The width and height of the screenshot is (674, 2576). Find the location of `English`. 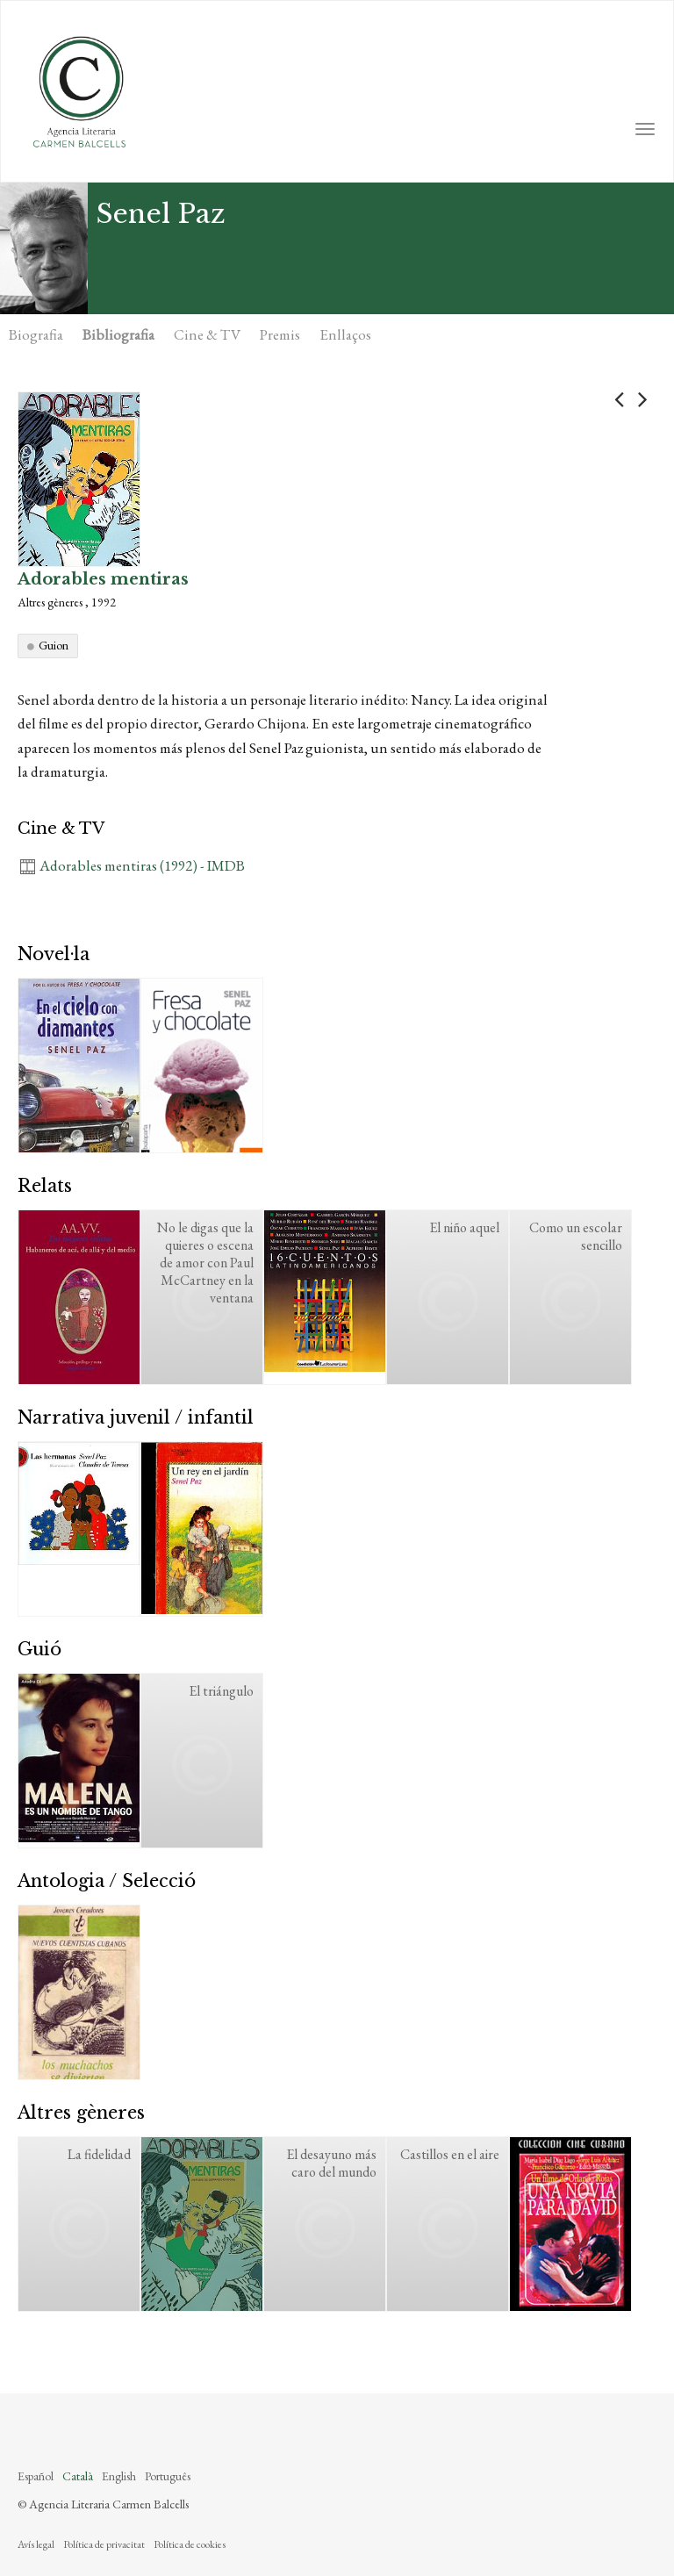

English is located at coordinates (119, 2476).